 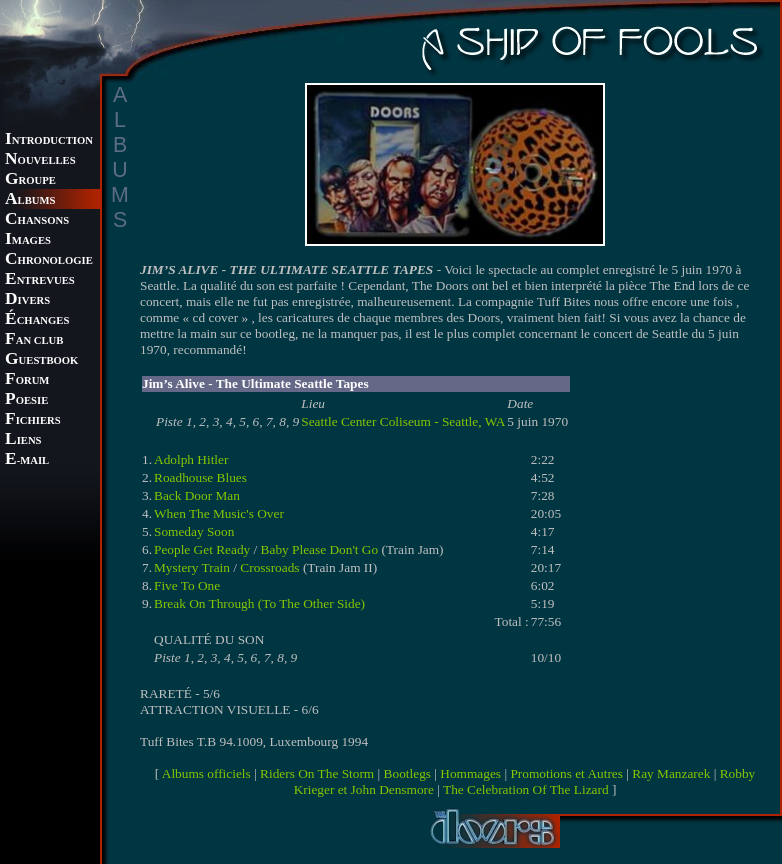 What do you see at coordinates (27, 300) in the screenshot?
I see `IVERS` at bounding box center [27, 300].